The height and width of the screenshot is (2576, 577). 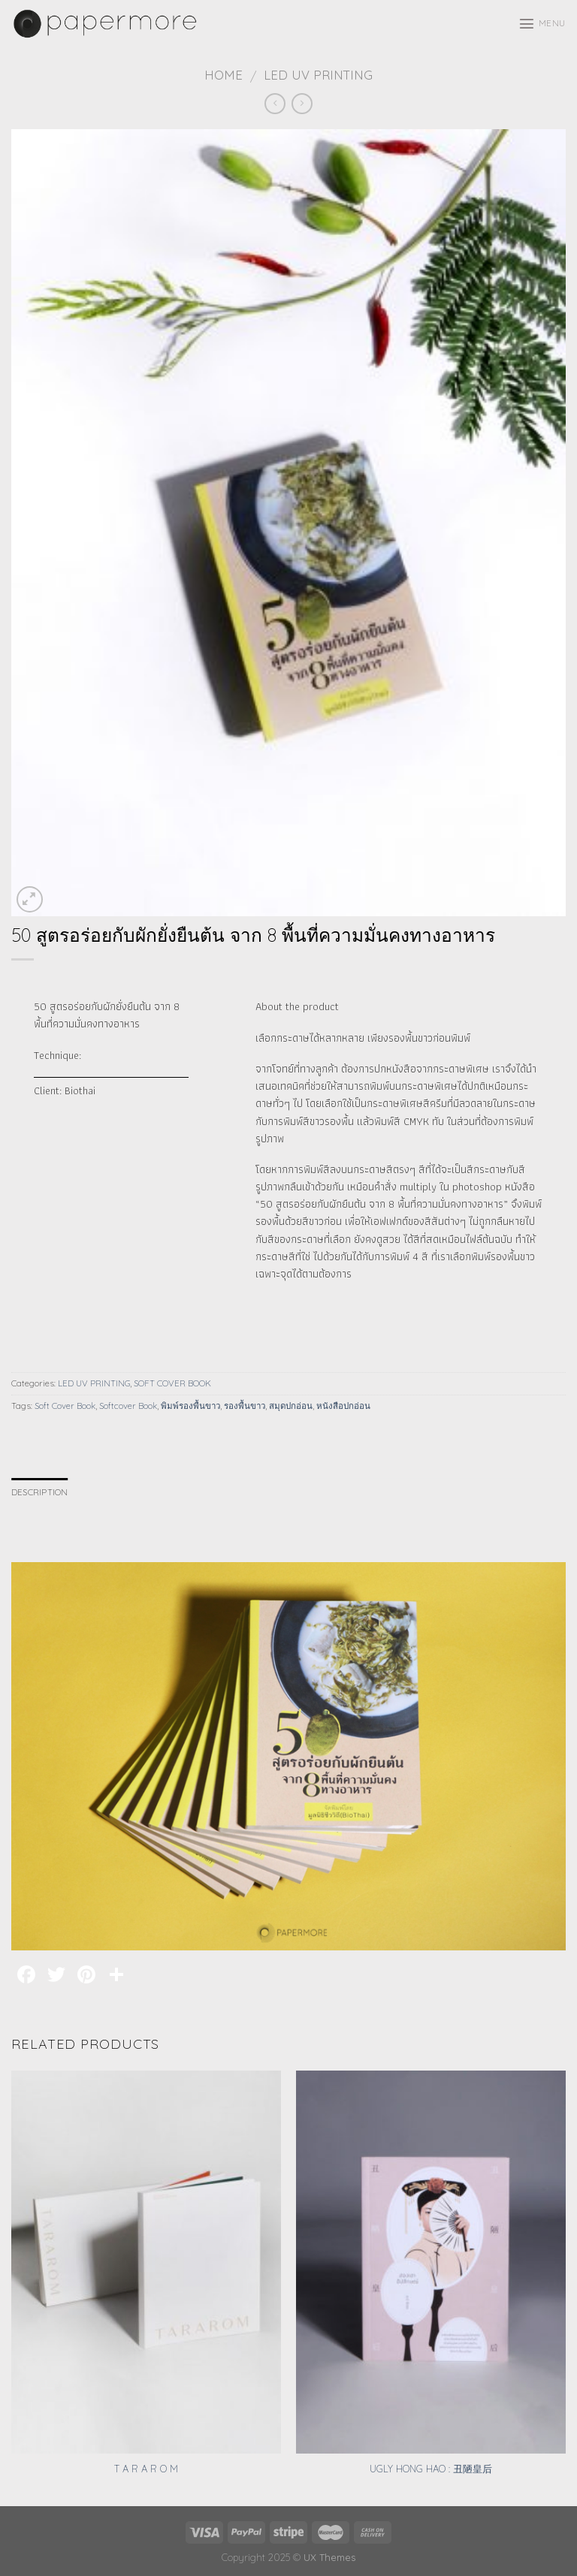 What do you see at coordinates (128, 1405) in the screenshot?
I see `Softcover Book` at bounding box center [128, 1405].